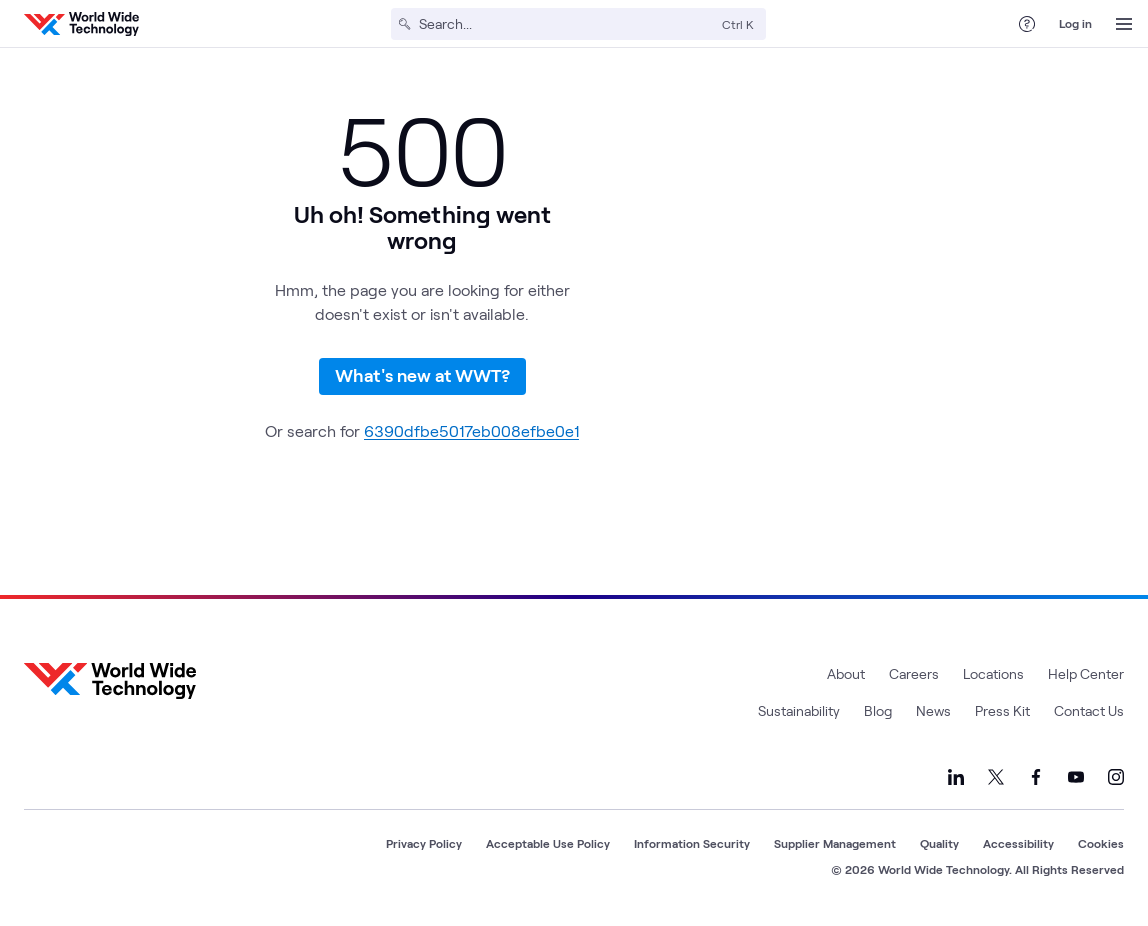  I want to click on Blog, so click(878, 710).